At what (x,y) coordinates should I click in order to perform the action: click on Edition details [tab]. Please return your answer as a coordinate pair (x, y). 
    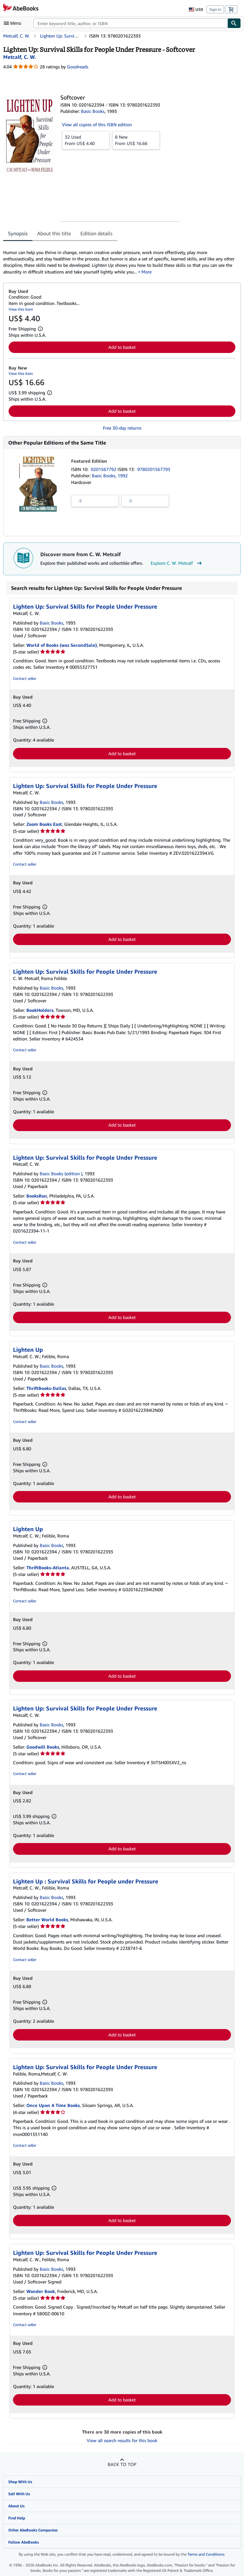
    Looking at the image, I should click on (96, 233).